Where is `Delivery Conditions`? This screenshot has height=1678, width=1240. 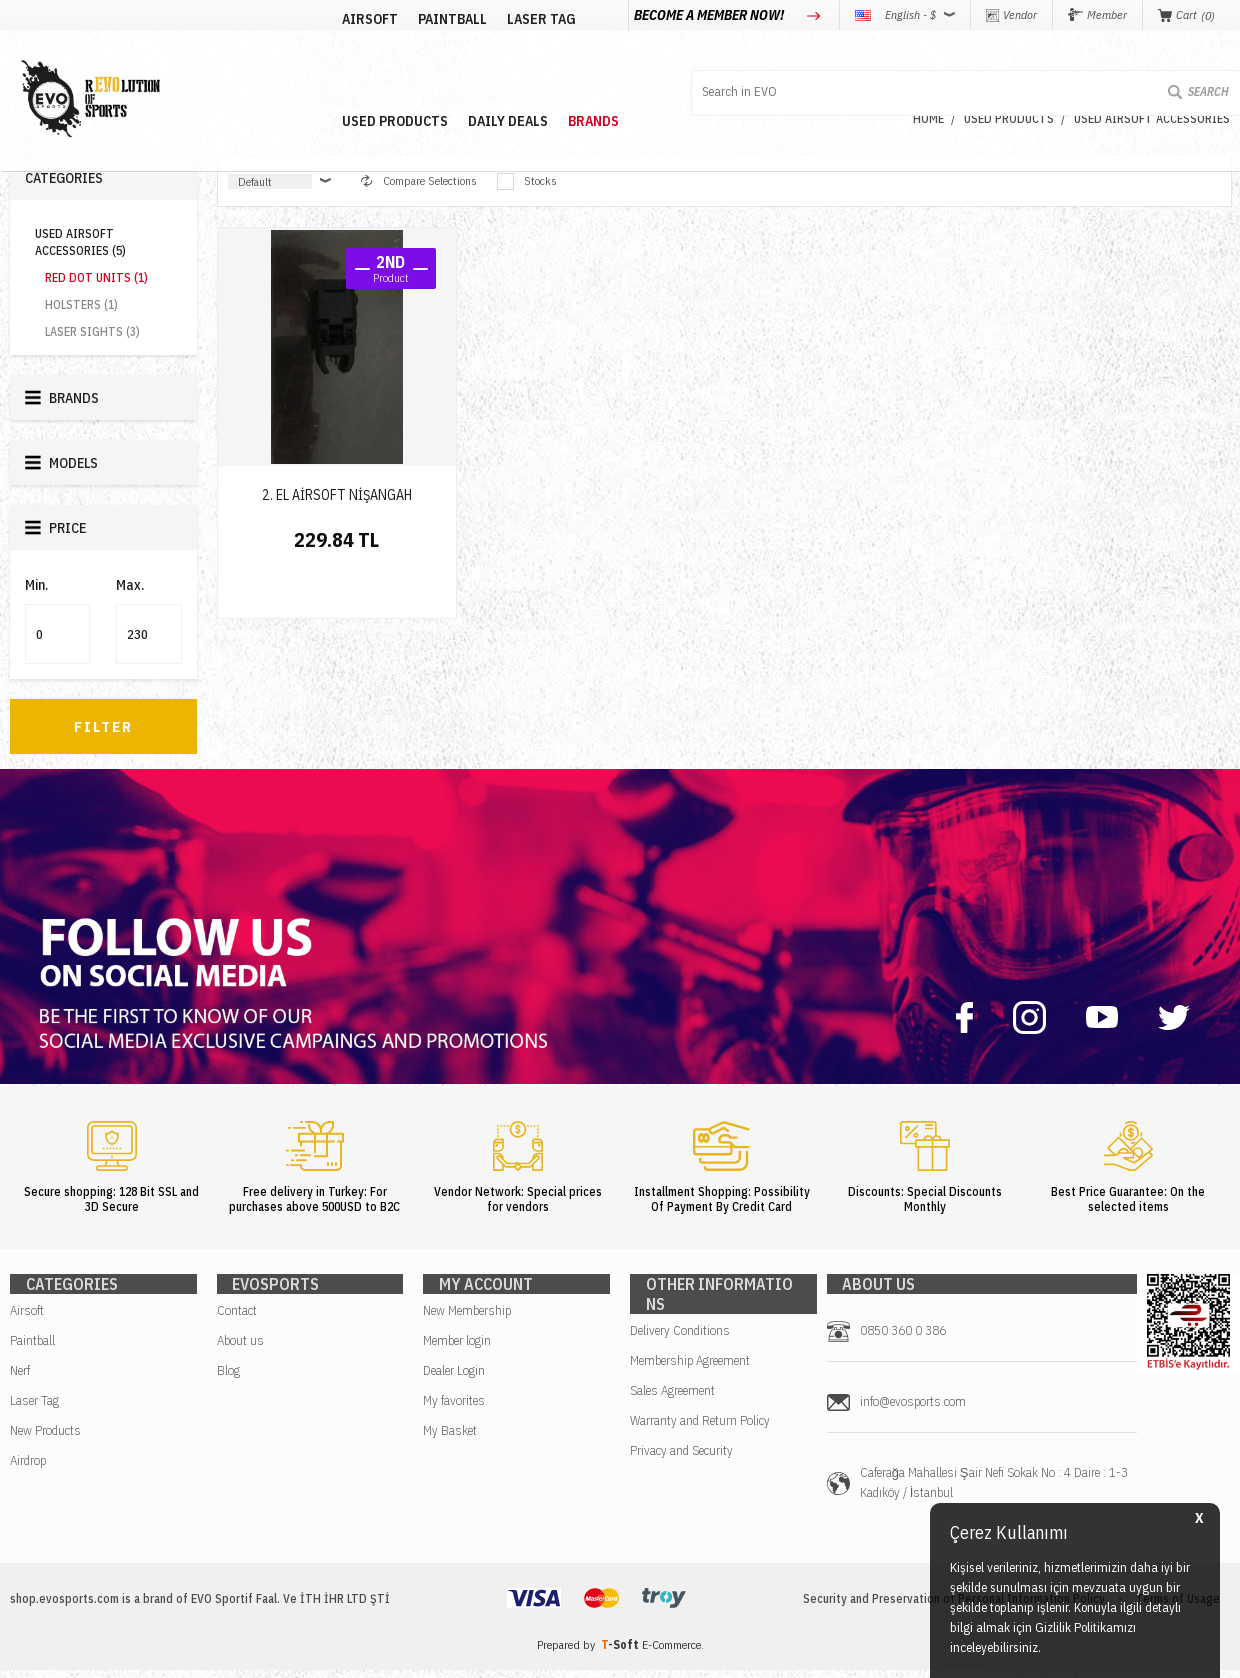 Delivery Conditions is located at coordinates (680, 1318).